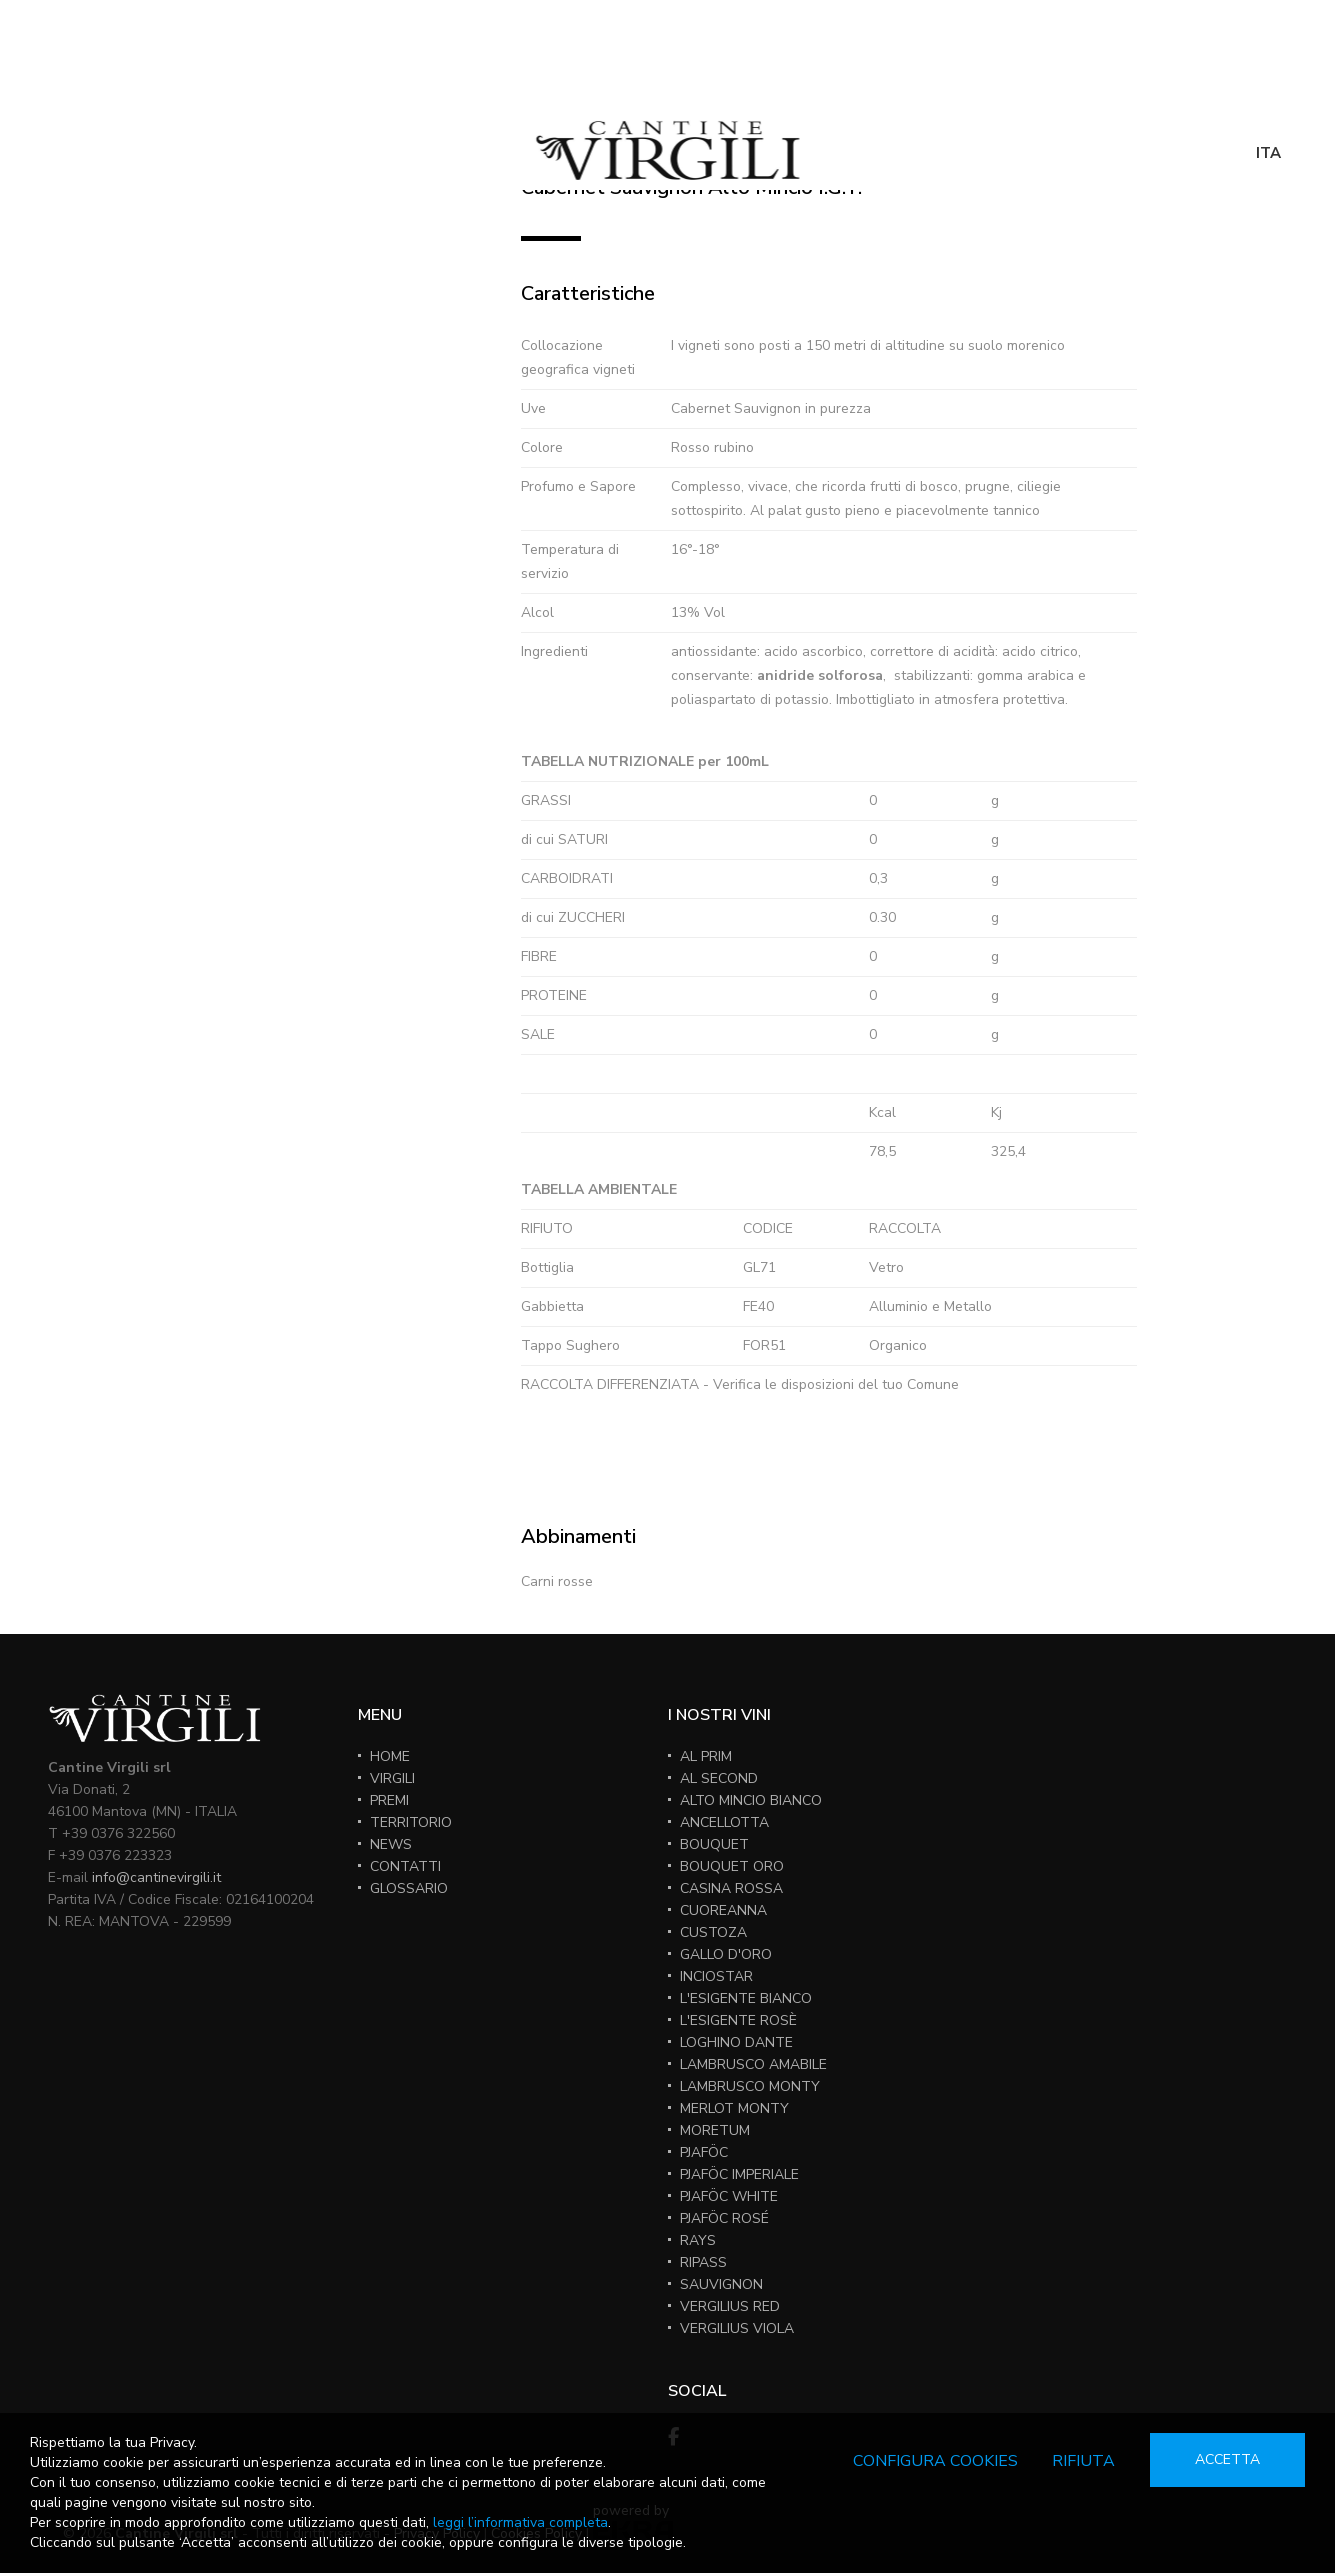  Describe the element at coordinates (156, 1877) in the screenshot. I see `info@cantinevirgili.it` at that location.